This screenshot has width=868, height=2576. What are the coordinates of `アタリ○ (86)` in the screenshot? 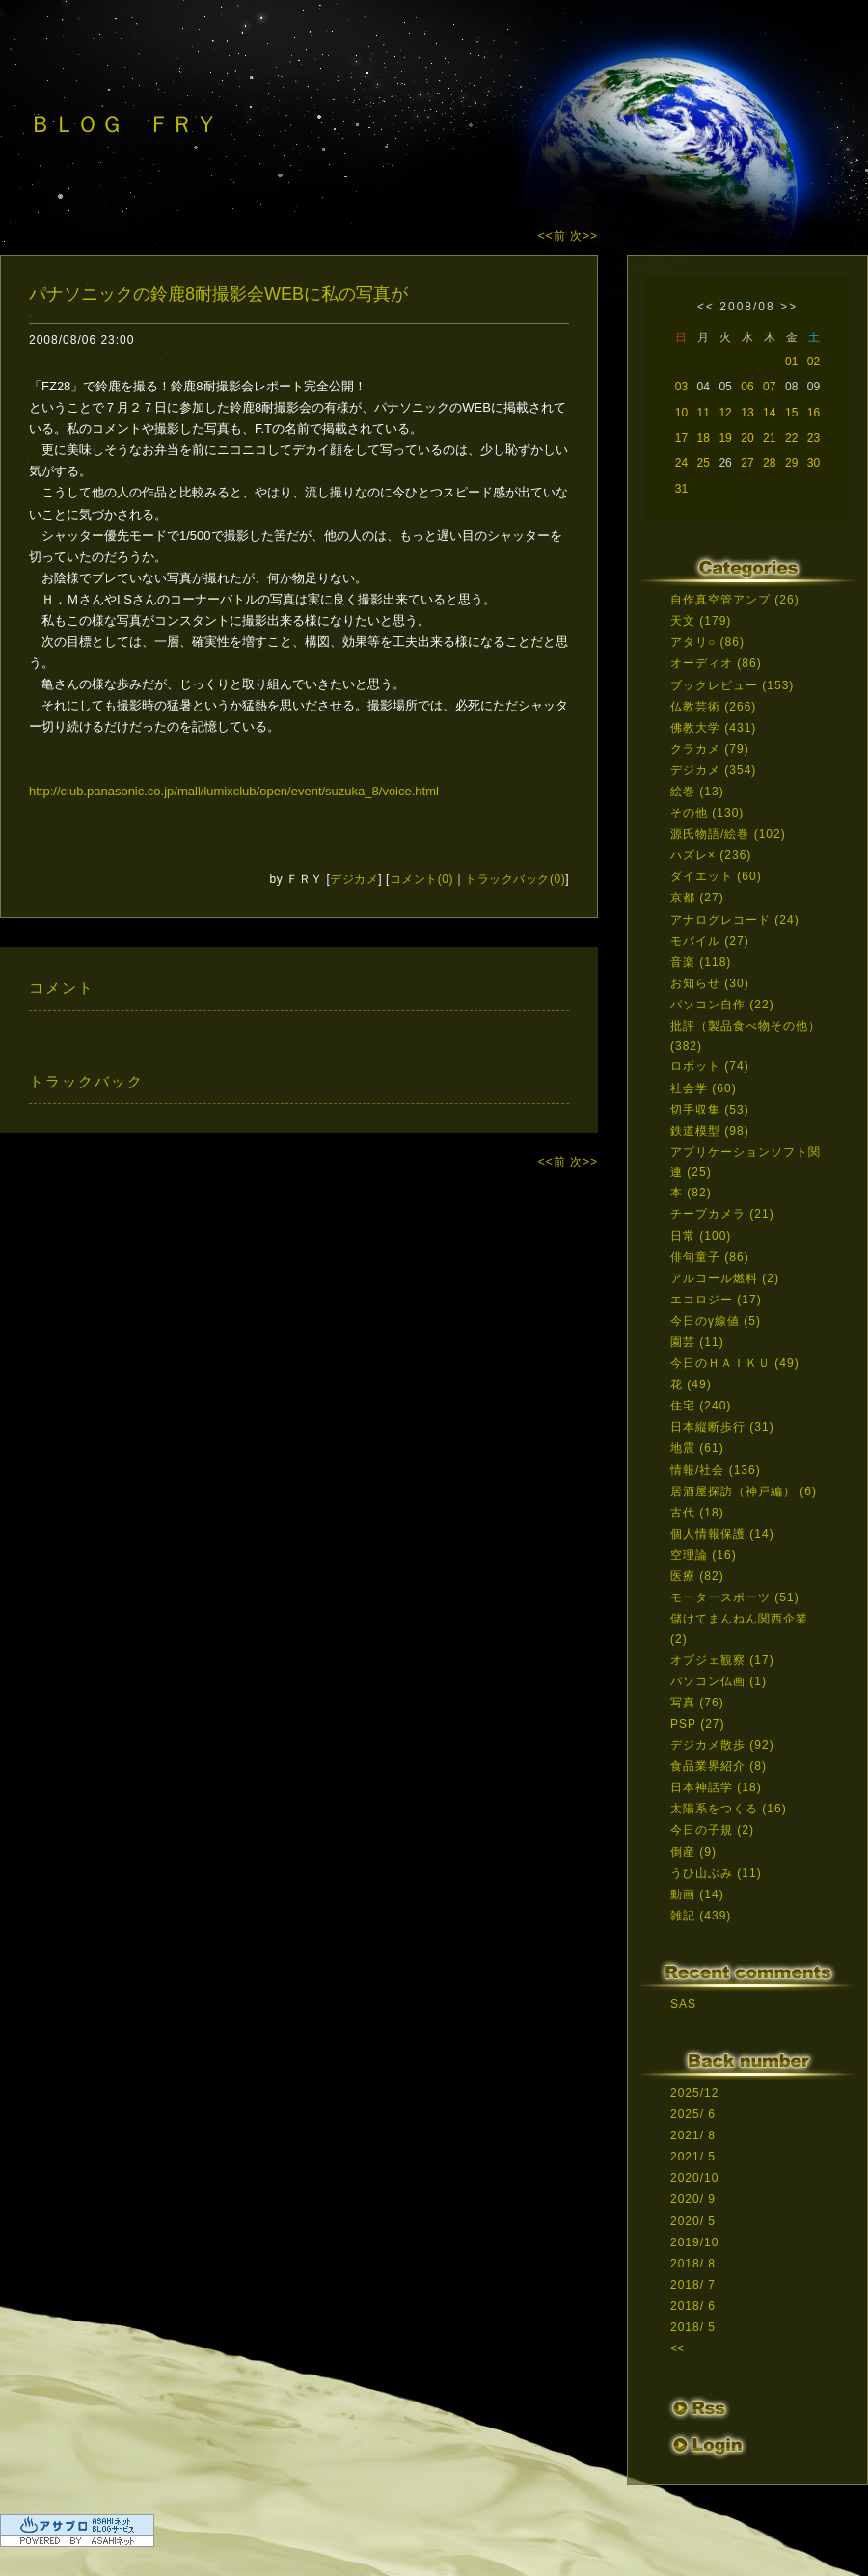 It's located at (707, 642).